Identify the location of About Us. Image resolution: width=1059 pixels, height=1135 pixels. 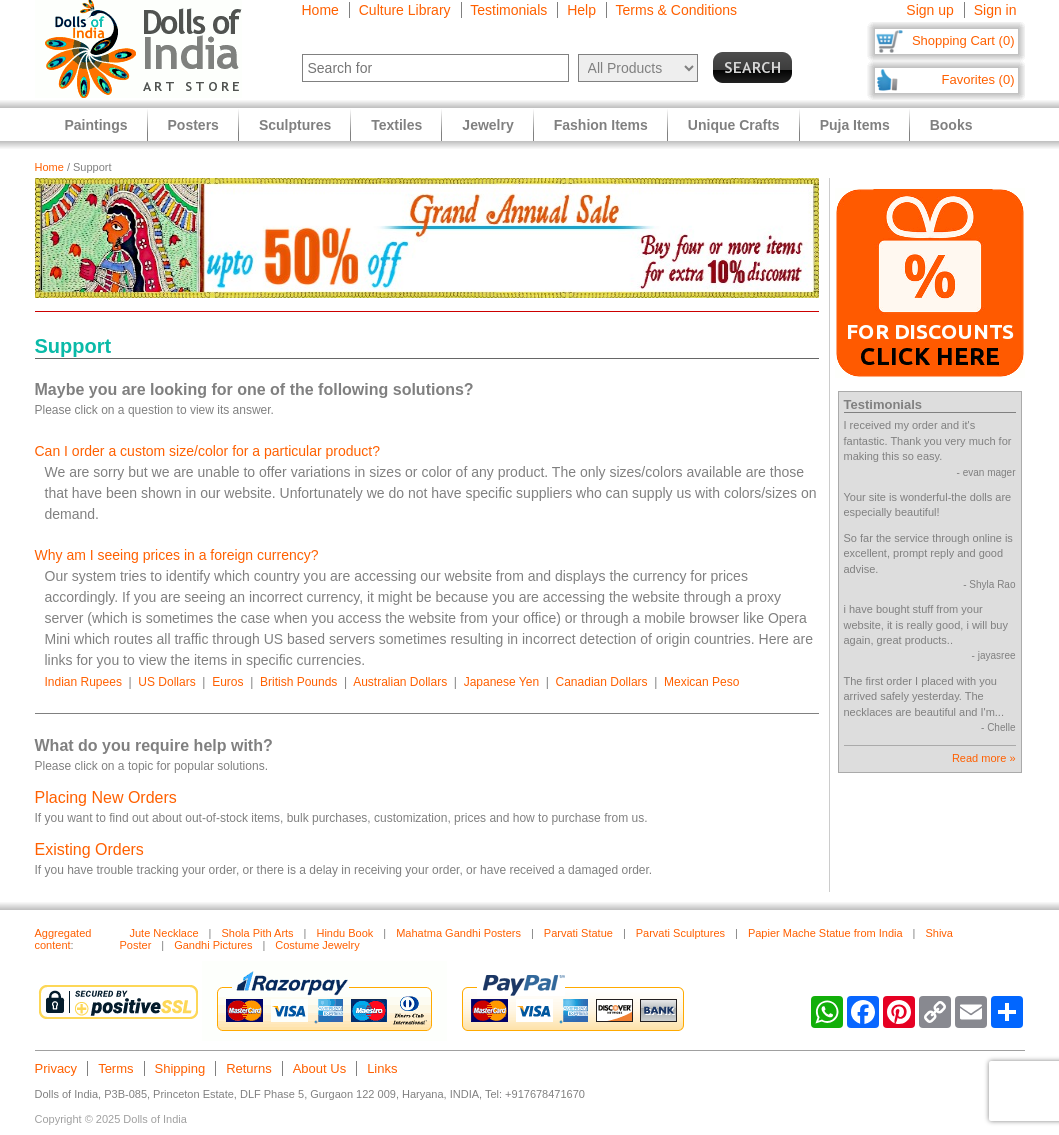
(319, 1068).